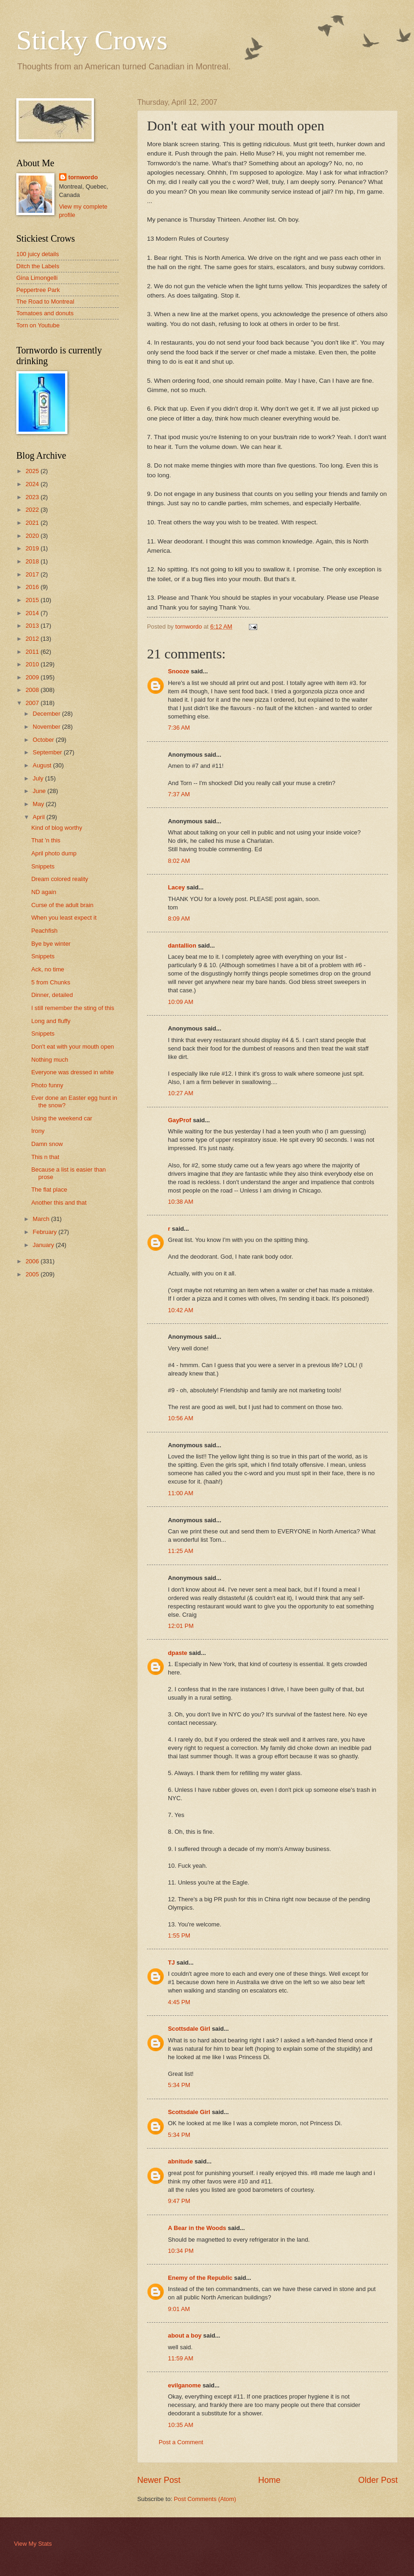 Image resolution: width=414 pixels, height=2576 pixels. What do you see at coordinates (200, 2277) in the screenshot?
I see `Enemy of the Republic` at bounding box center [200, 2277].